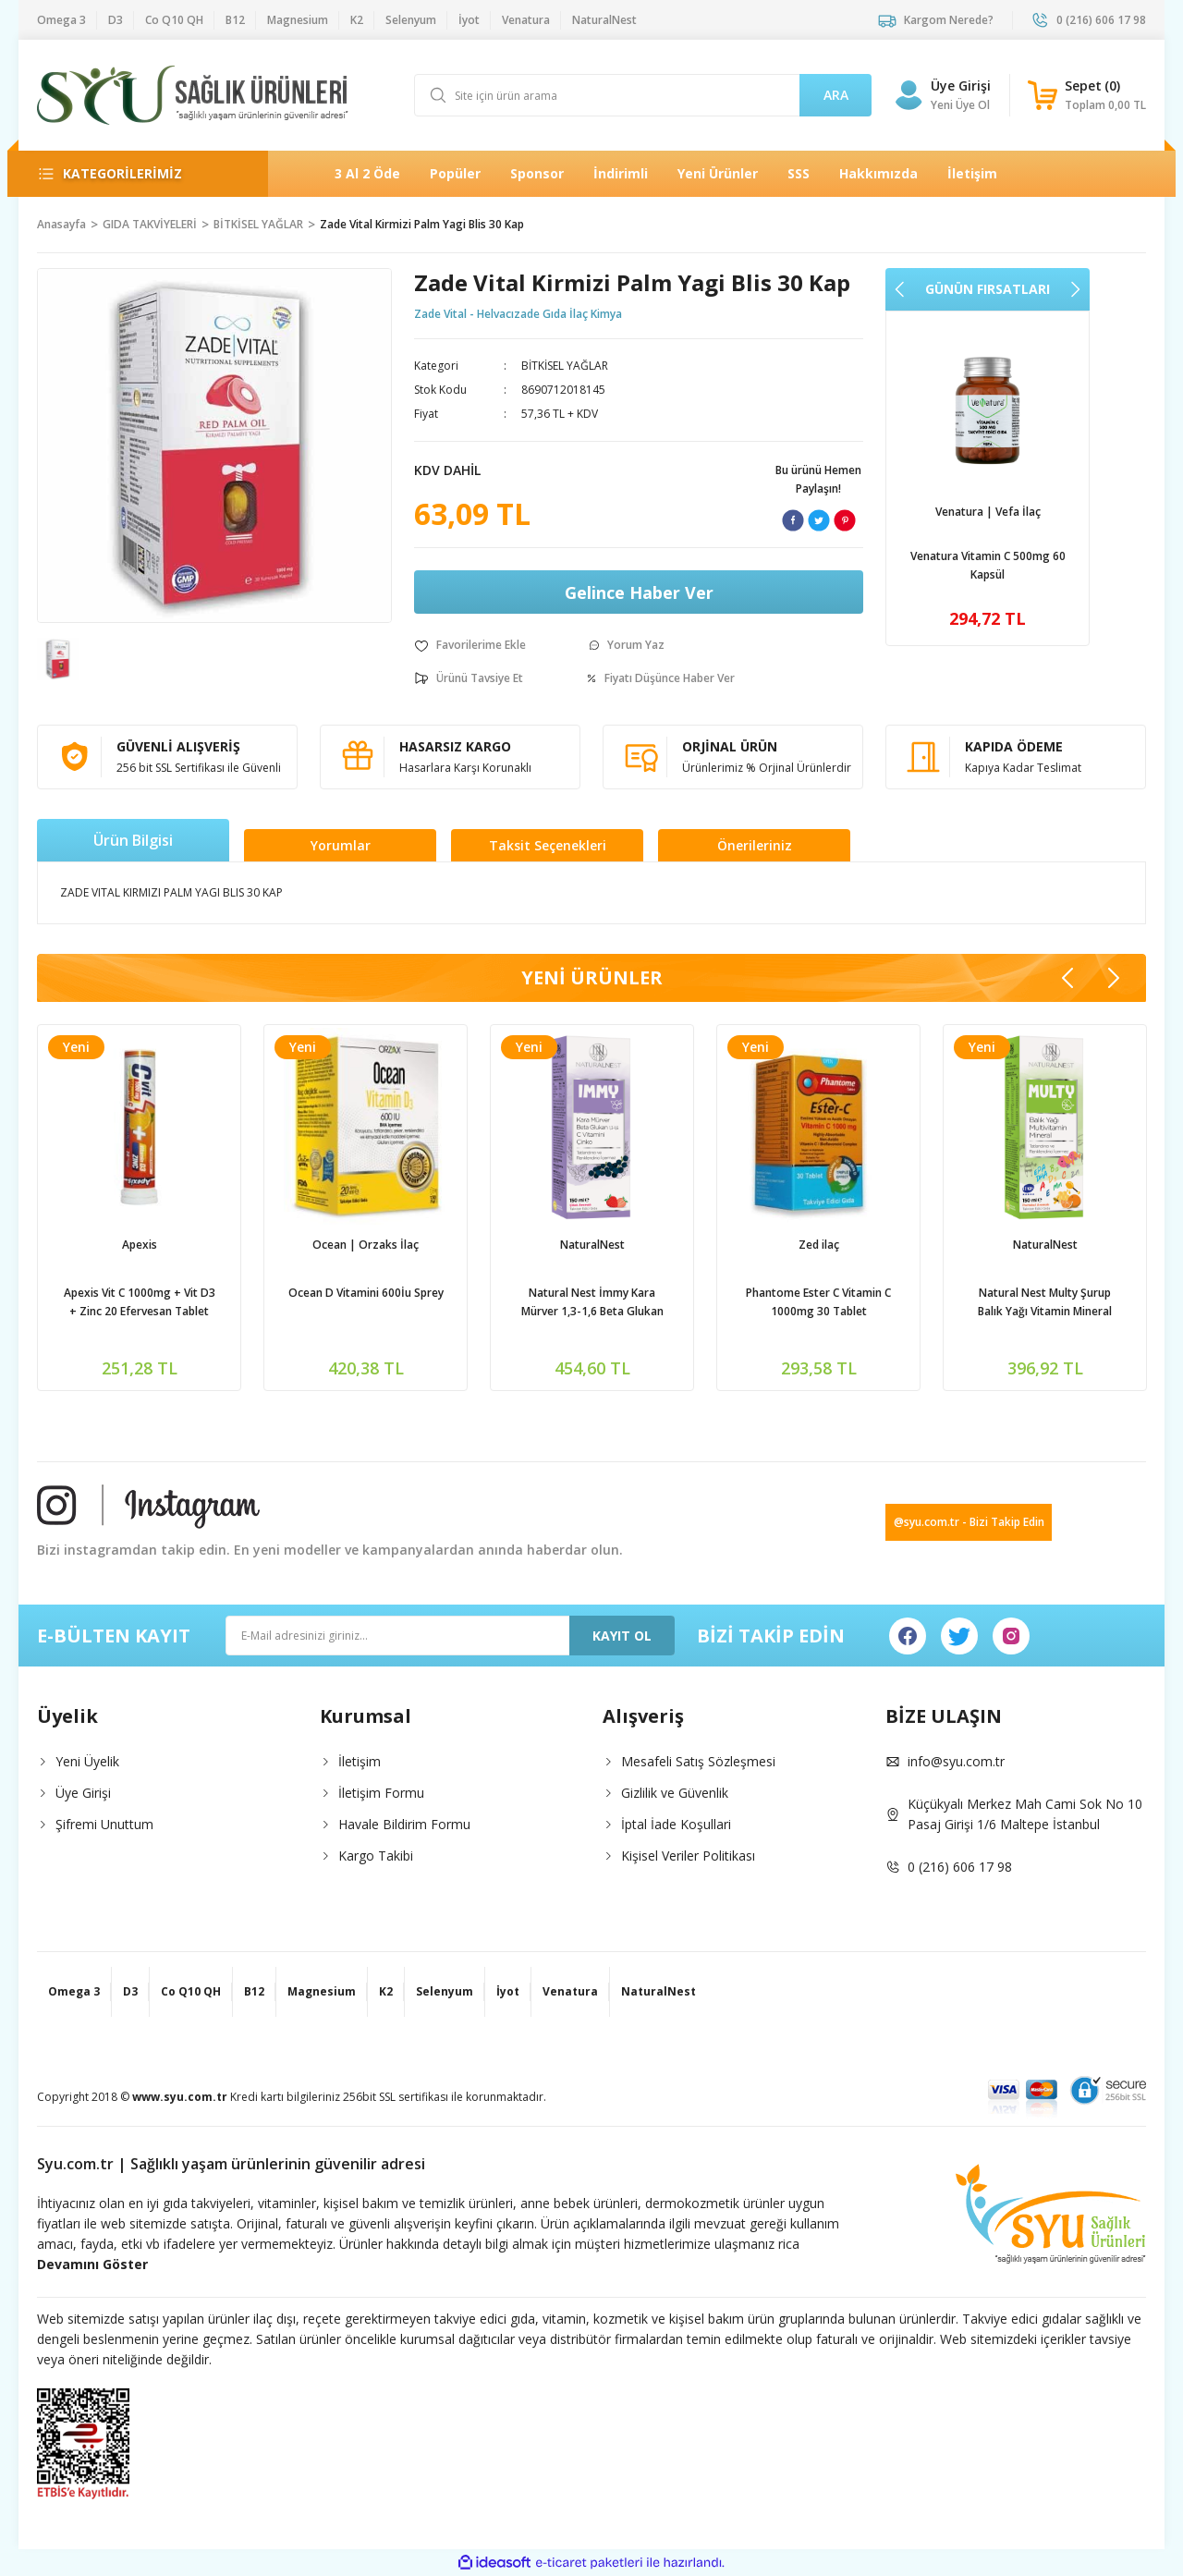 The height and width of the screenshot is (2576, 1183). What do you see at coordinates (969, 1522) in the screenshot?
I see `@syu.com.tr - Bizi Takip Edin` at bounding box center [969, 1522].